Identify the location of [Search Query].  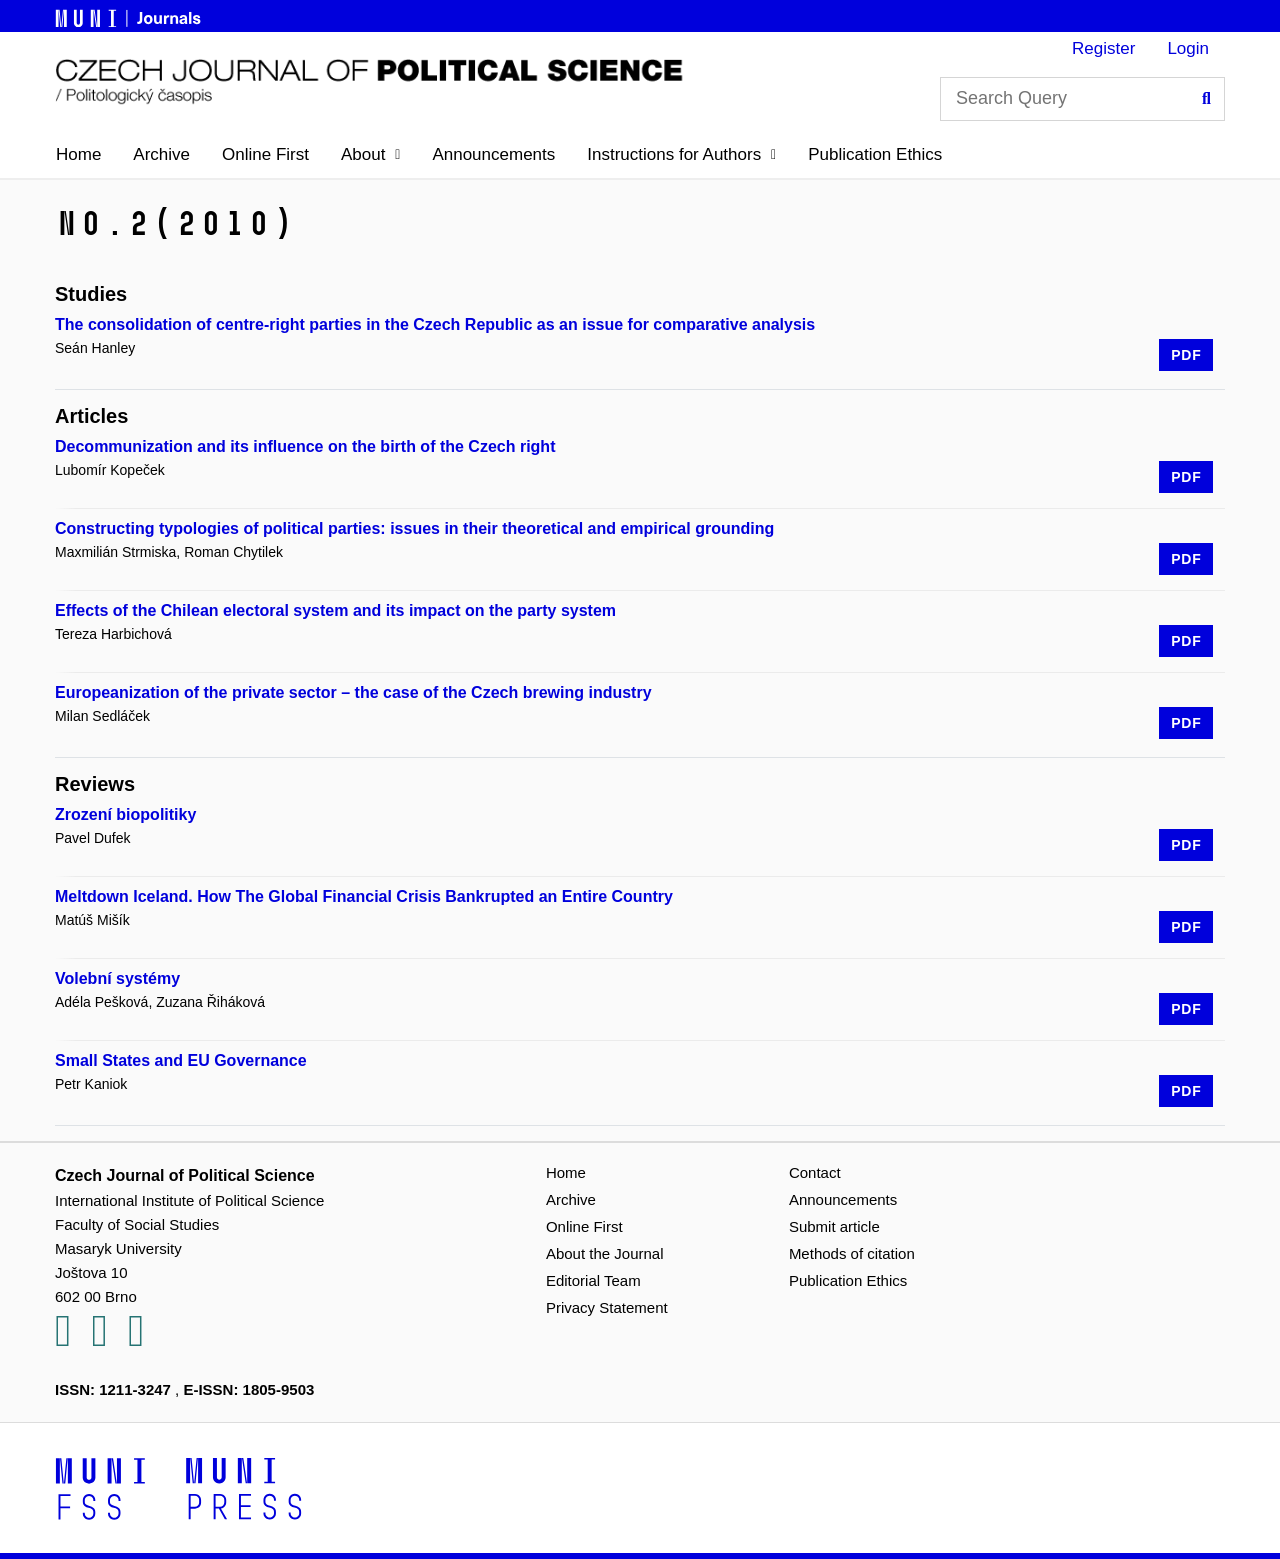
(1082, 99).